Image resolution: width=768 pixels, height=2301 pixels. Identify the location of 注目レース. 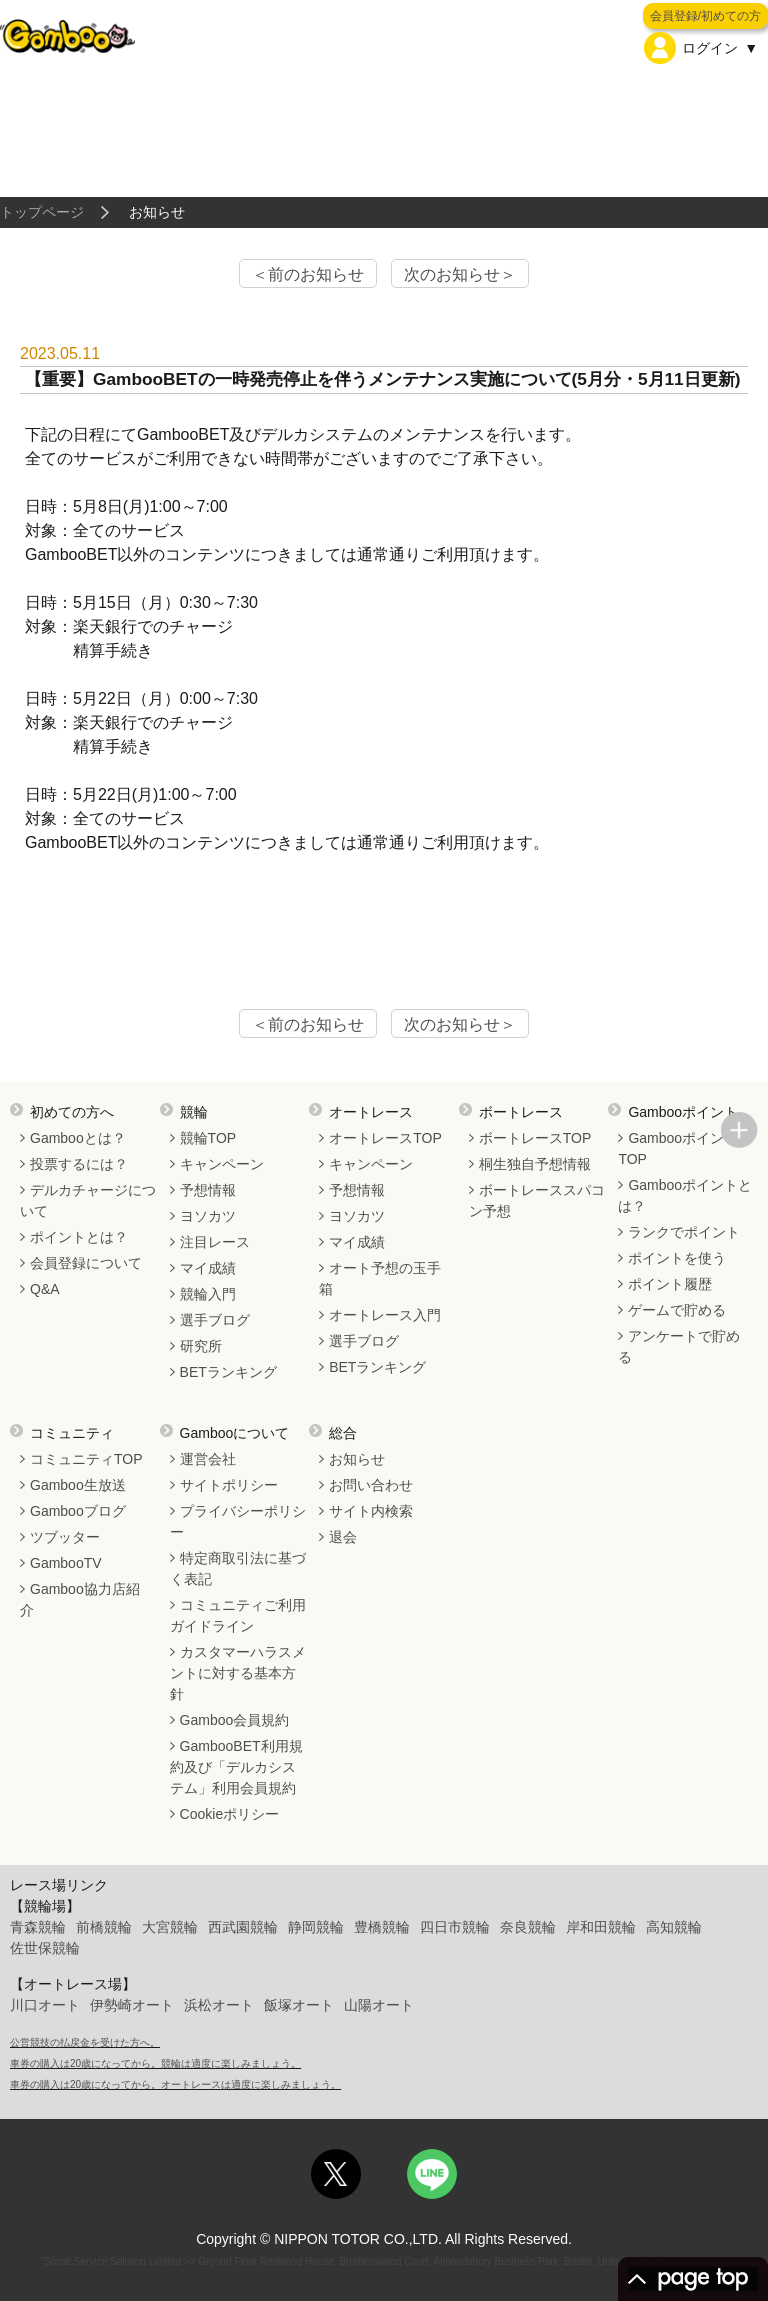
(215, 1242).